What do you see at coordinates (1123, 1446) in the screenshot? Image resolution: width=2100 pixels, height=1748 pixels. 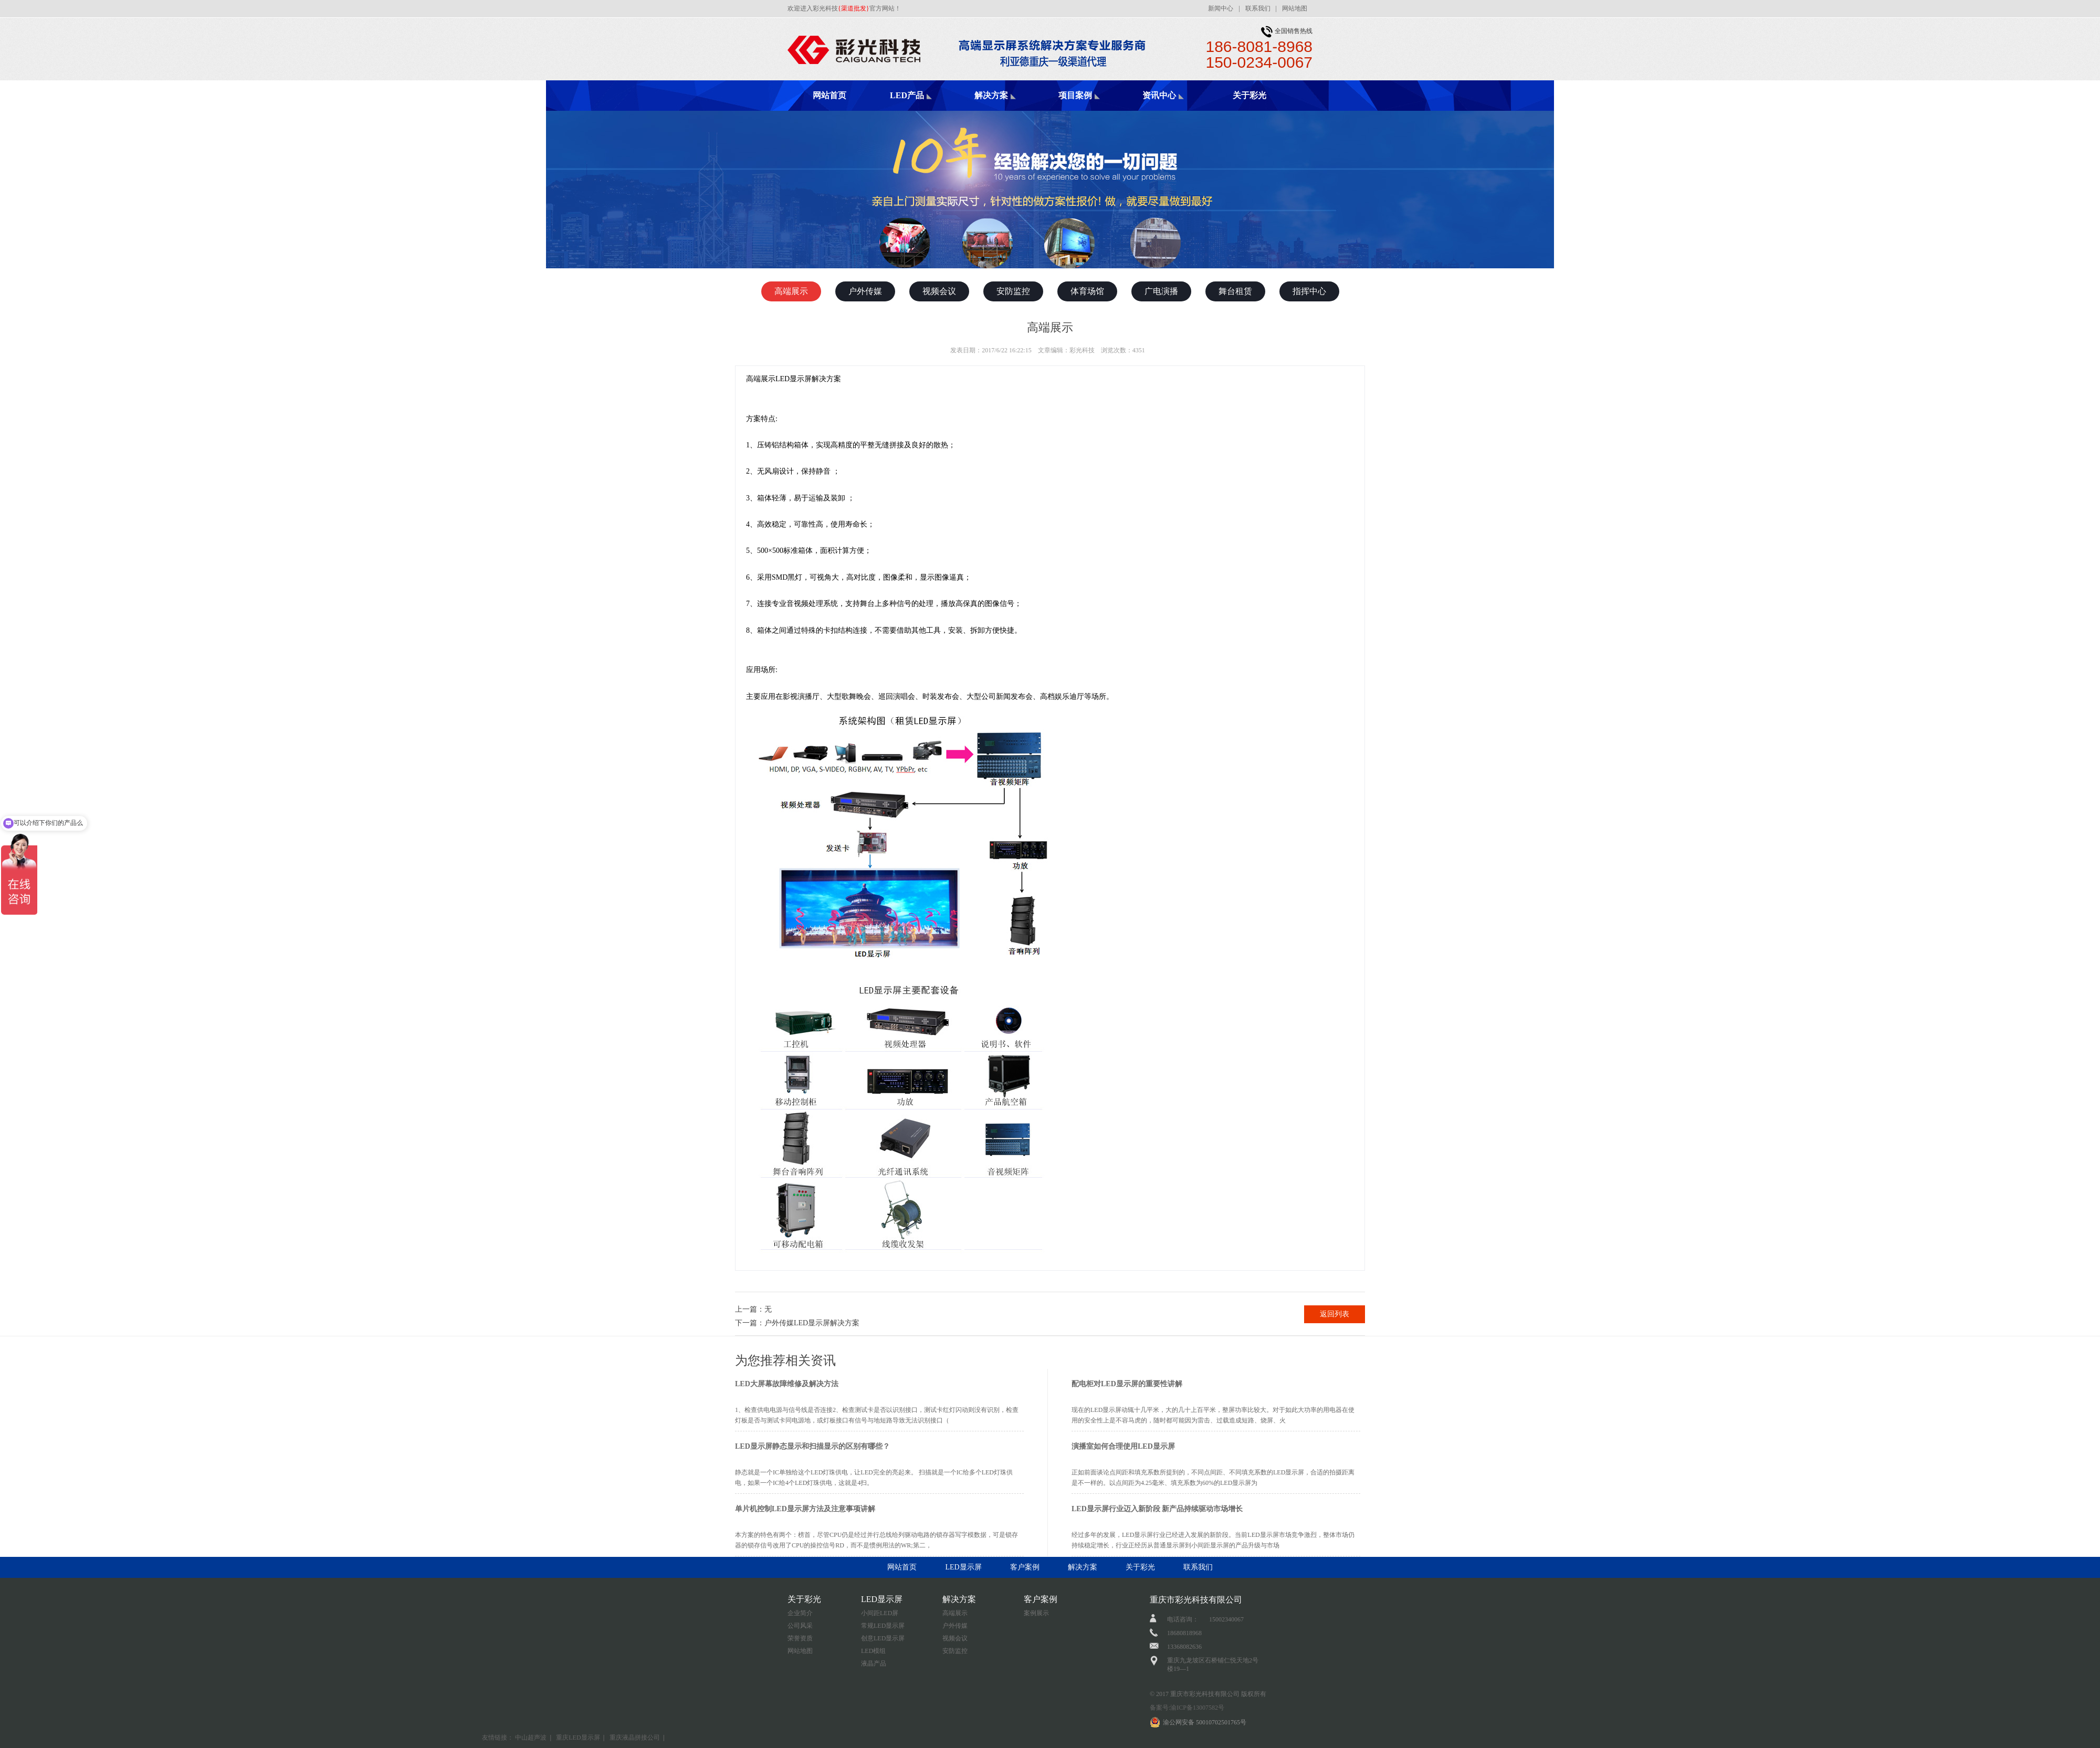 I see `演播室如何合理使用LED显示屏` at bounding box center [1123, 1446].